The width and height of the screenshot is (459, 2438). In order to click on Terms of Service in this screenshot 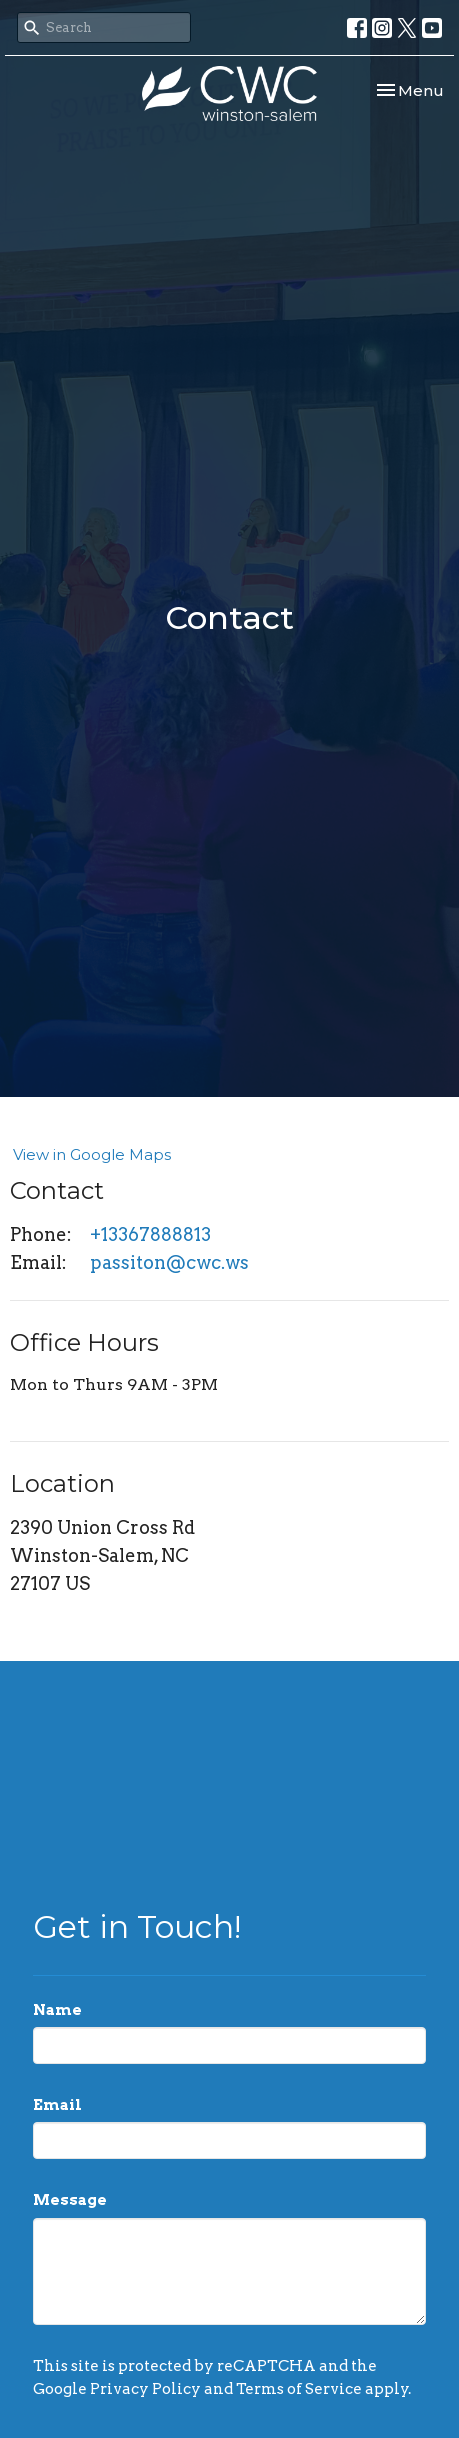, I will do `click(299, 2389)`.